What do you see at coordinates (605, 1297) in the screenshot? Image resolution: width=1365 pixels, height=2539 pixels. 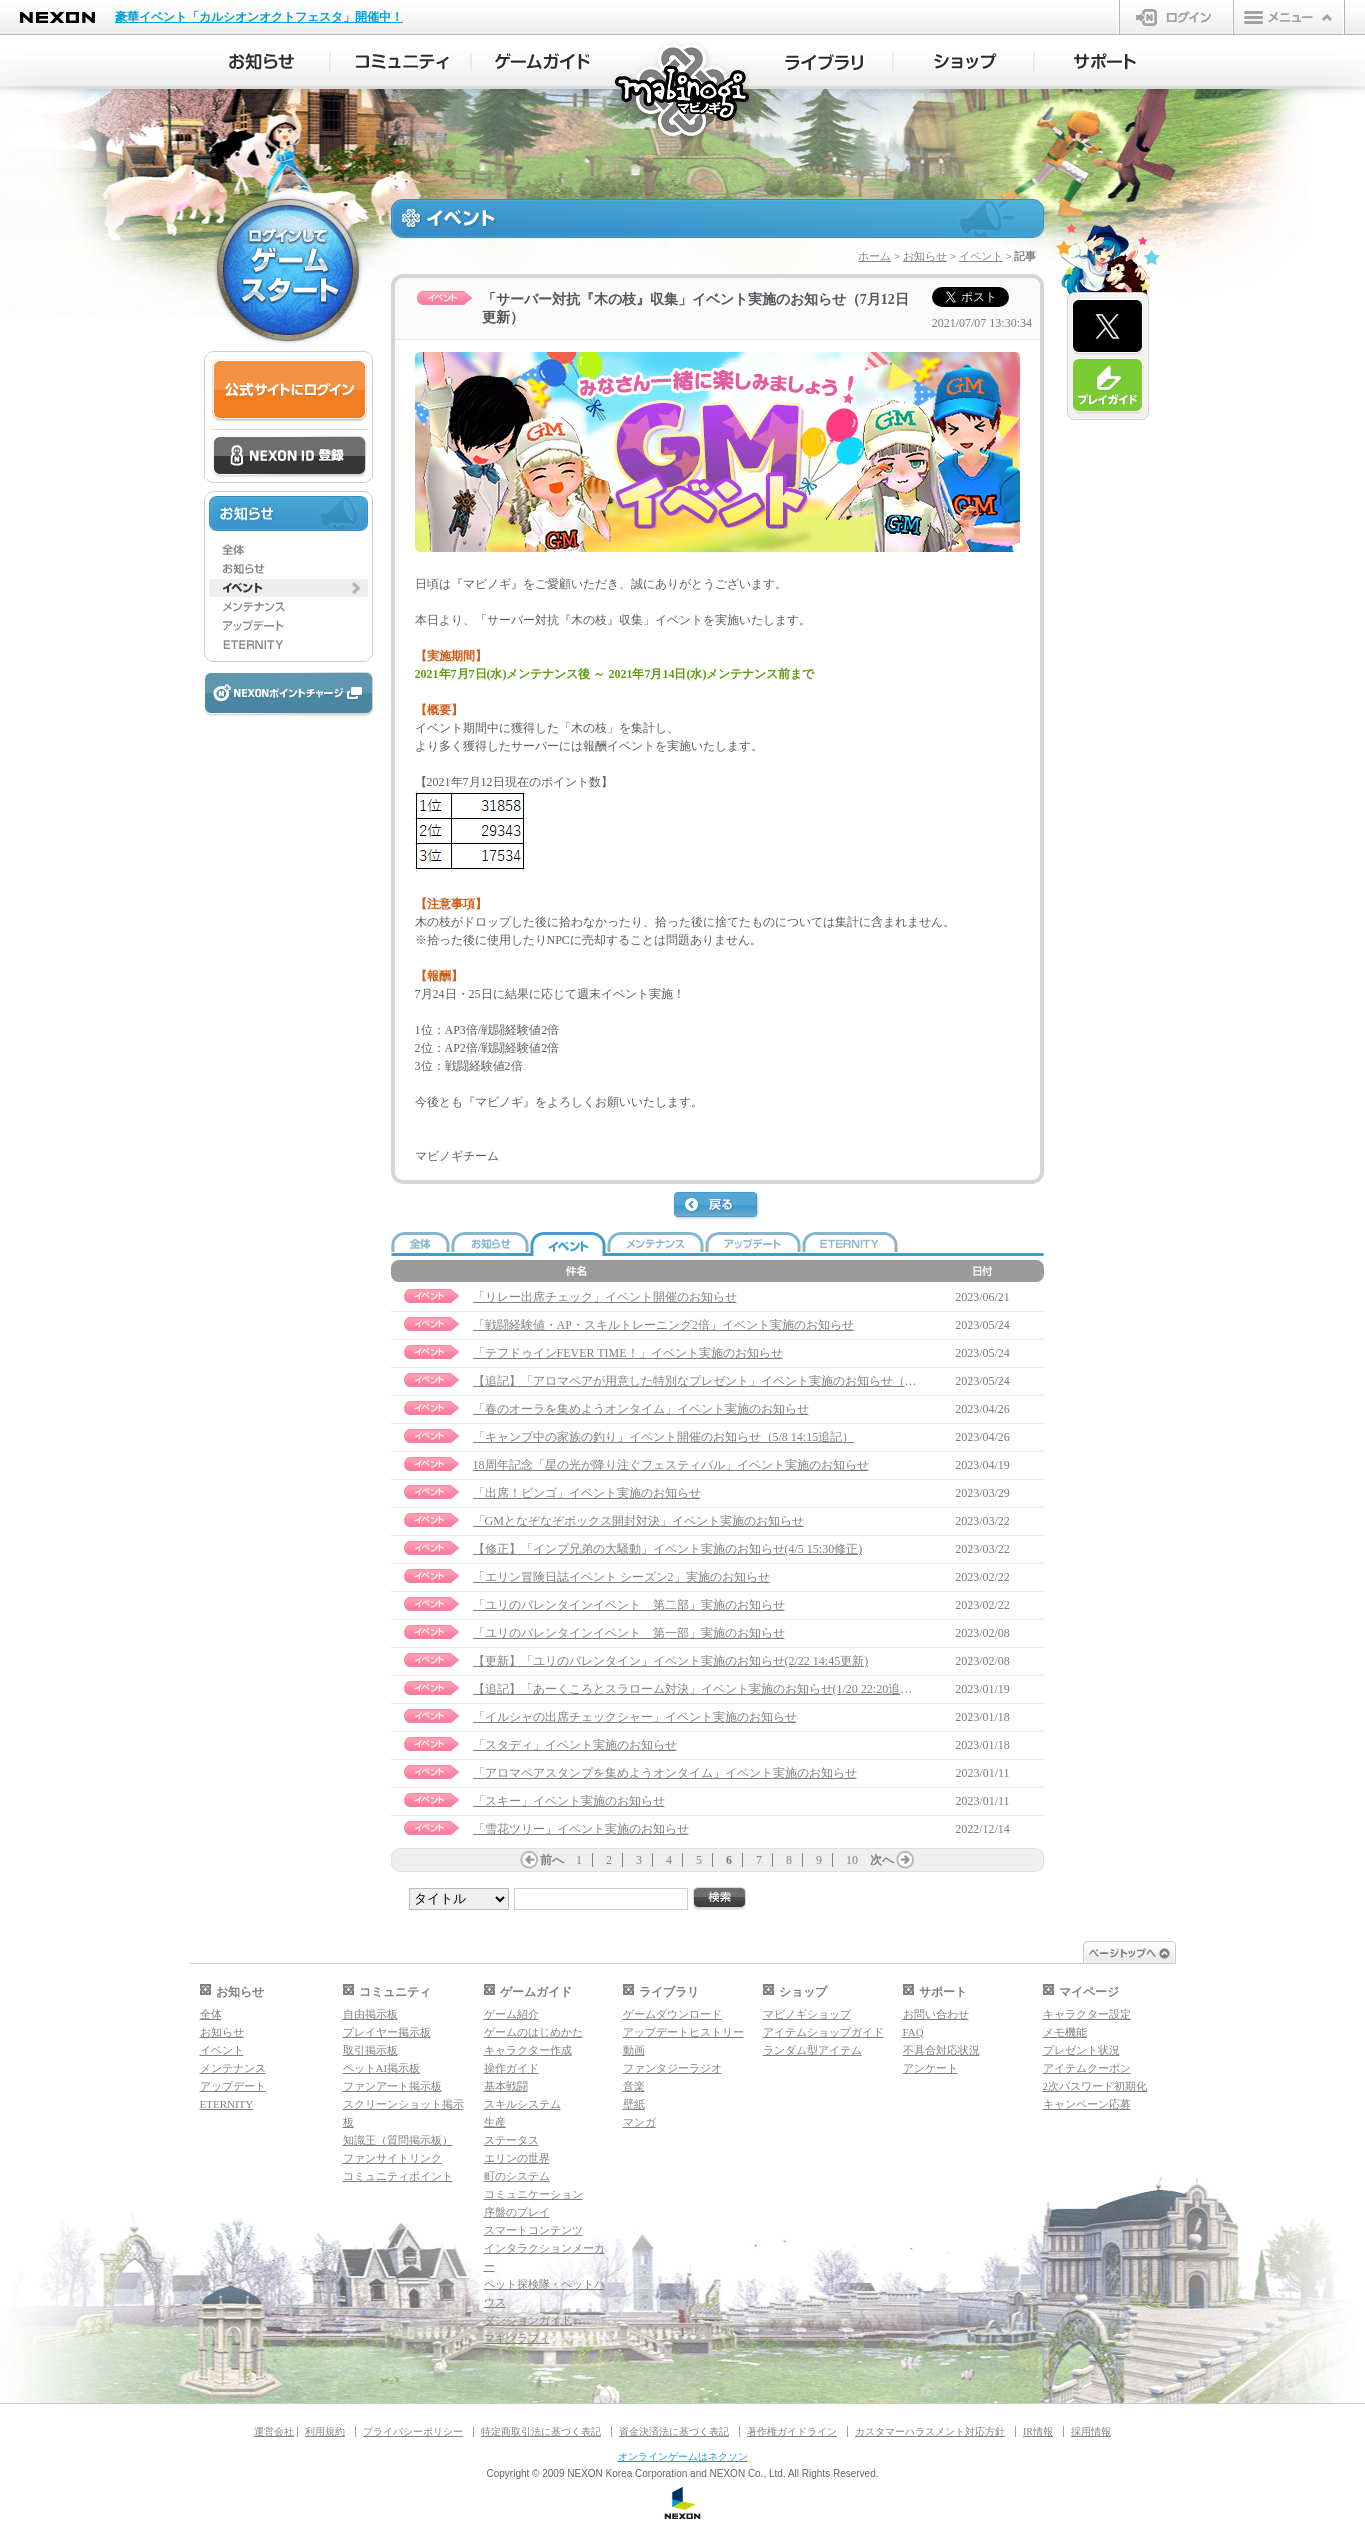 I see `「リレー出席チェック」イベント開催のお知らせ` at bounding box center [605, 1297].